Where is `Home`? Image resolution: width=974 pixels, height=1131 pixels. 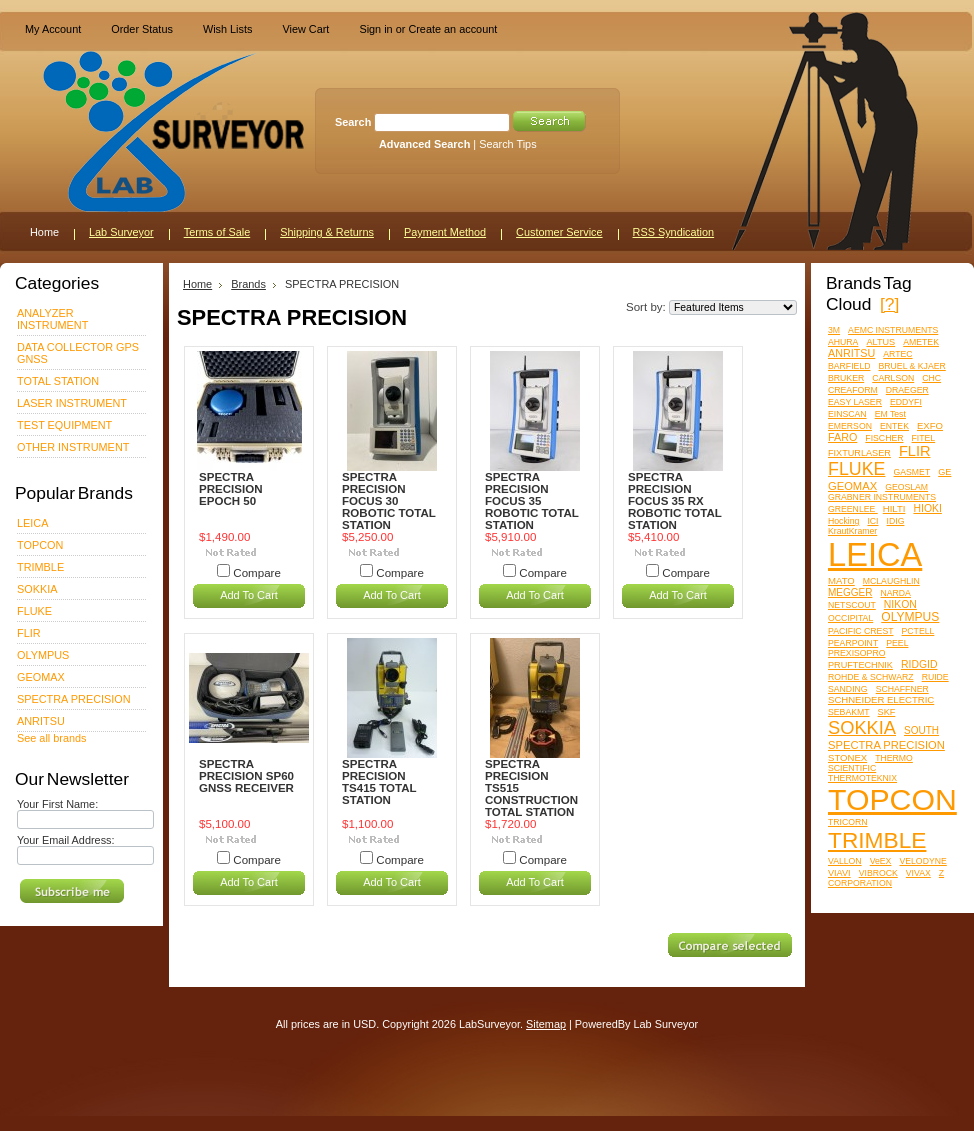 Home is located at coordinates (197, 284).